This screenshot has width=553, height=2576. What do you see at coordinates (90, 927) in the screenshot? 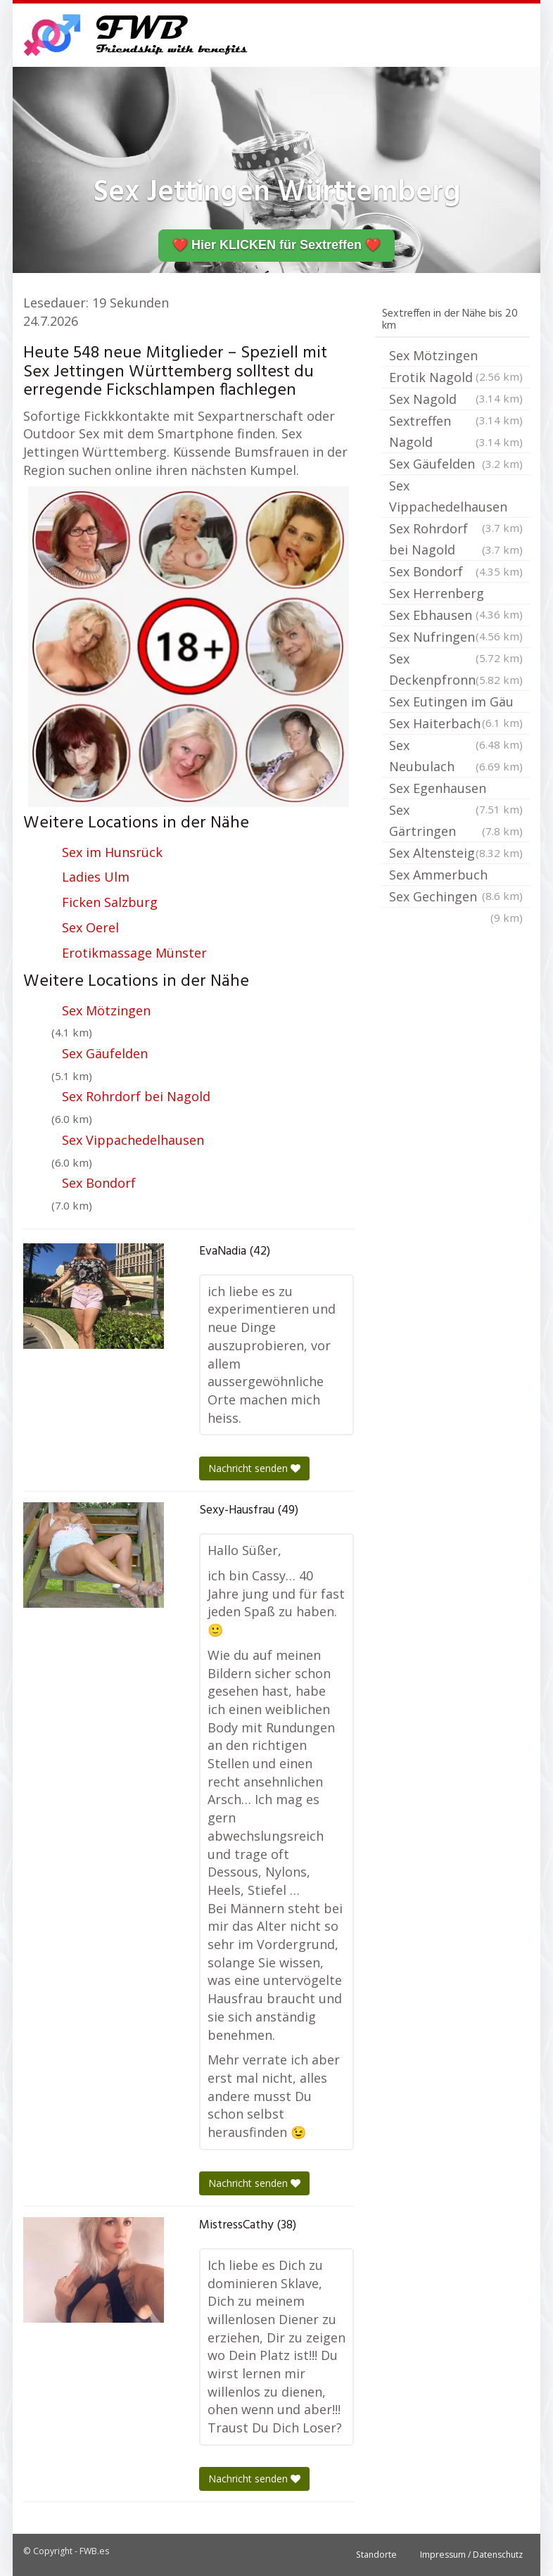
I see `Sex Oerel` at bounding box center [90, 927].